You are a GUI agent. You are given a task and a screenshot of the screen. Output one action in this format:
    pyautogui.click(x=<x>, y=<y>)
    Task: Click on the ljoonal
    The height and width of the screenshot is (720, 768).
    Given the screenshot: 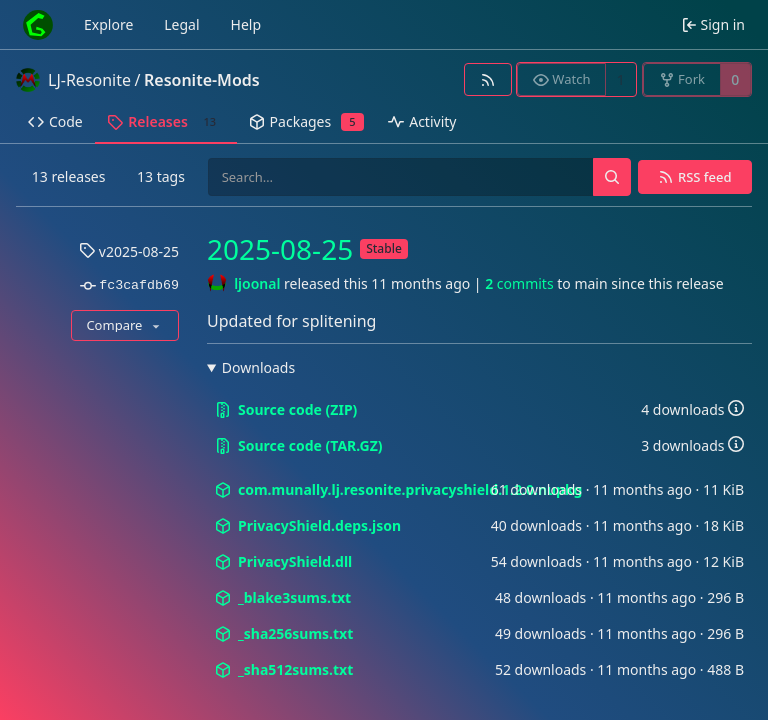 What is the action you would take?
    pyautogui.click(x=257, y=283)
    